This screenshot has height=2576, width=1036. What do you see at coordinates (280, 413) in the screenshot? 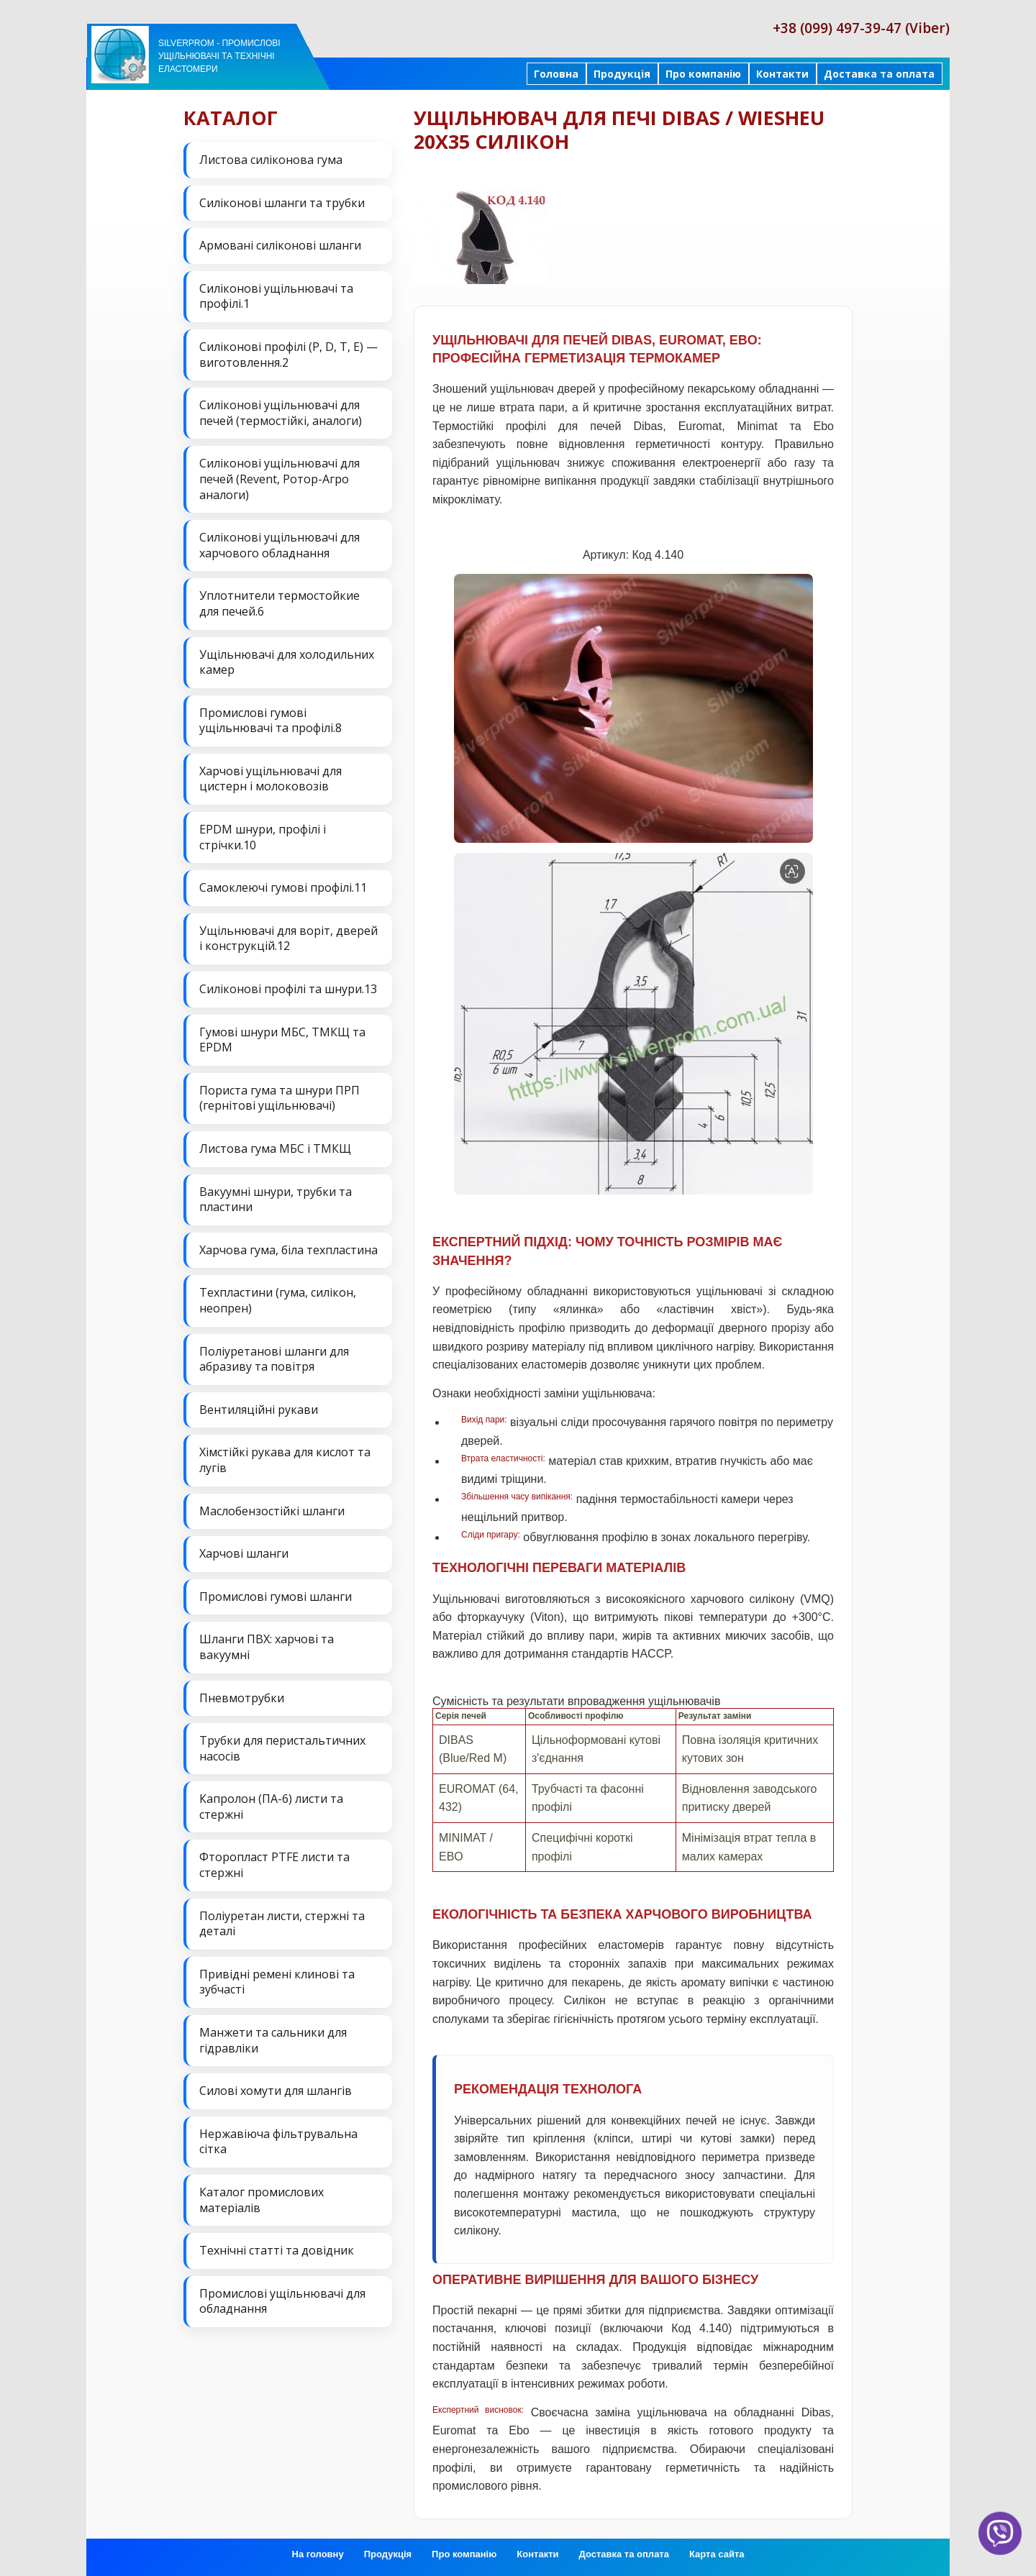
I see `Силіконові ущільнювачі для печей (термостійкі, аналоги)` at bounding box center [280, 413].